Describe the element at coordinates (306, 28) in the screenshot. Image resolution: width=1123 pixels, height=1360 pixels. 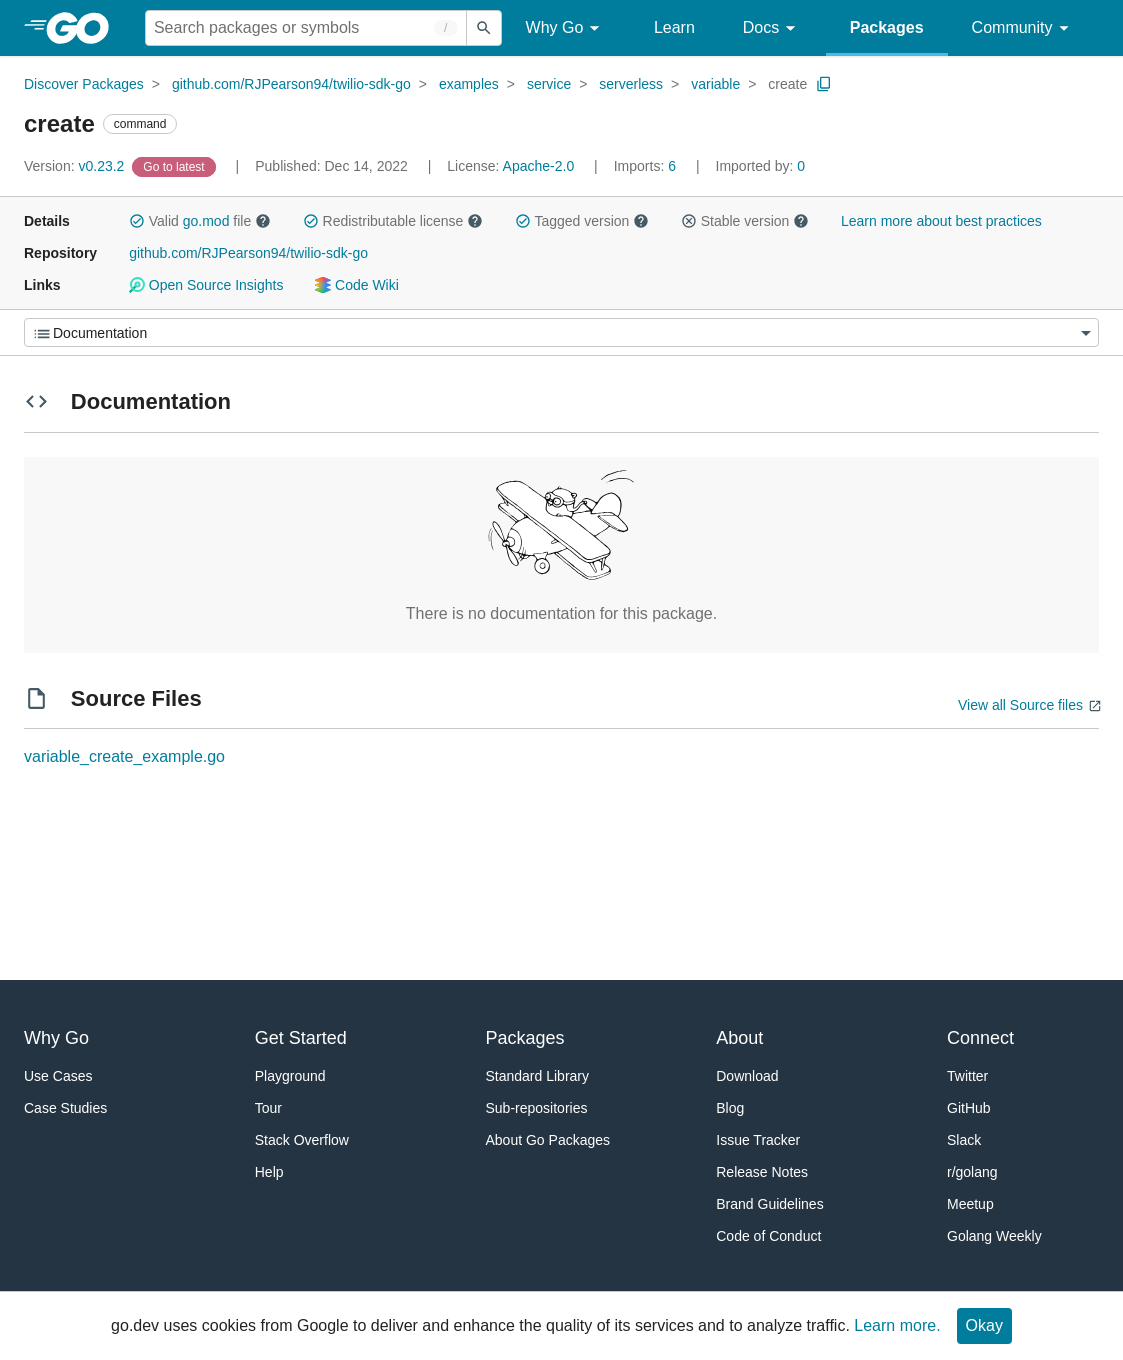
I see `[Search for a package]` at that location.